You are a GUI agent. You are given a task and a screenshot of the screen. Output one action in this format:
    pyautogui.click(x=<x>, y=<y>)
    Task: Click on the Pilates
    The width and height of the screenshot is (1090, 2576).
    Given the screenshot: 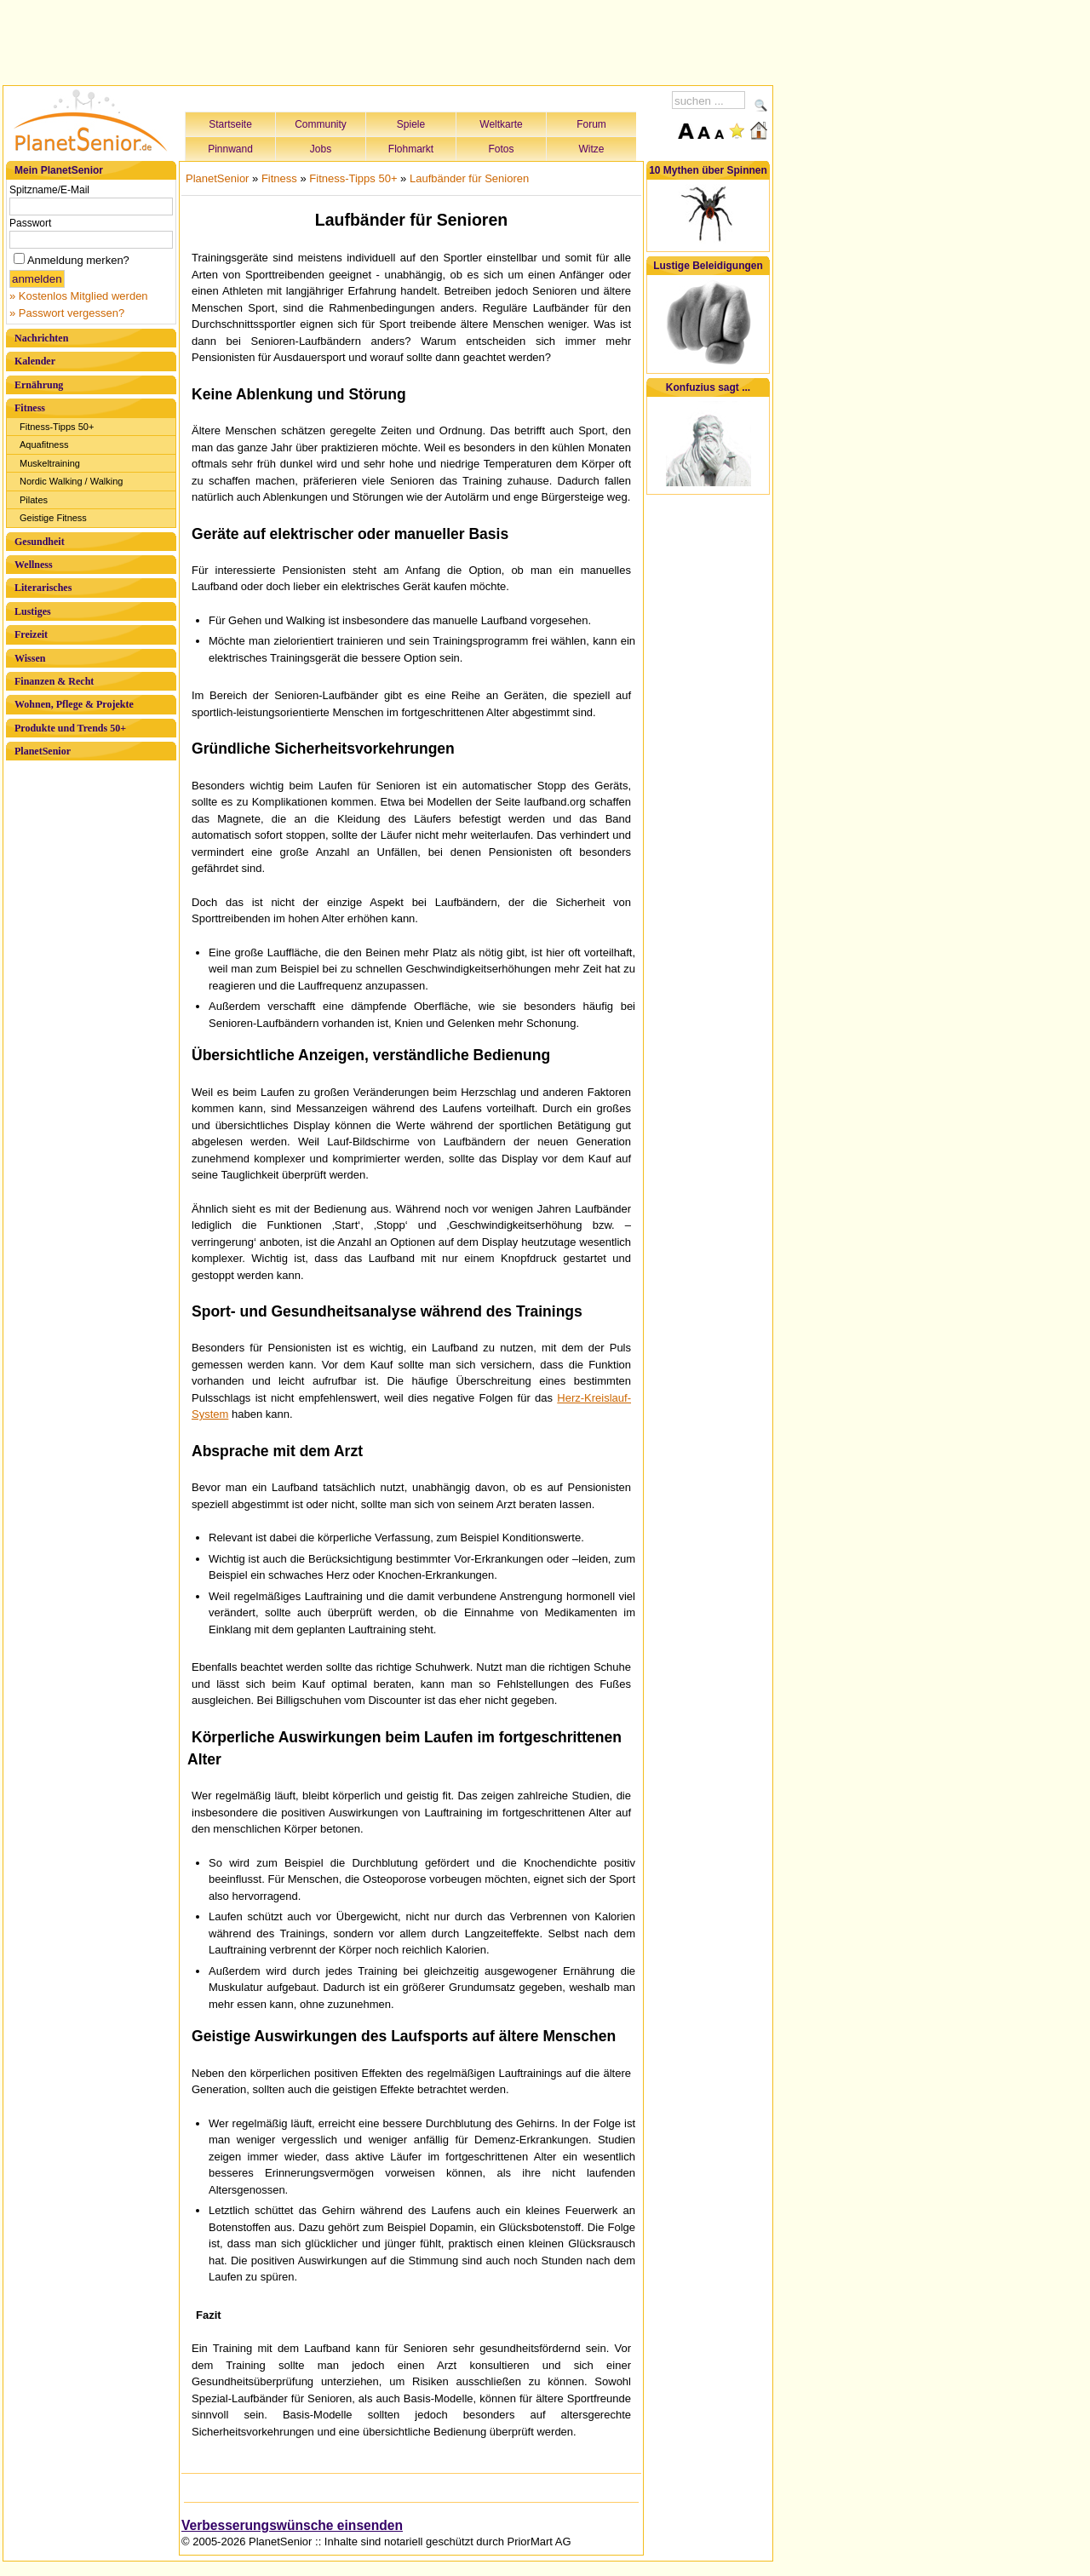 What is the action you would take?
    pyautogui.click(x=34, y=500)
    